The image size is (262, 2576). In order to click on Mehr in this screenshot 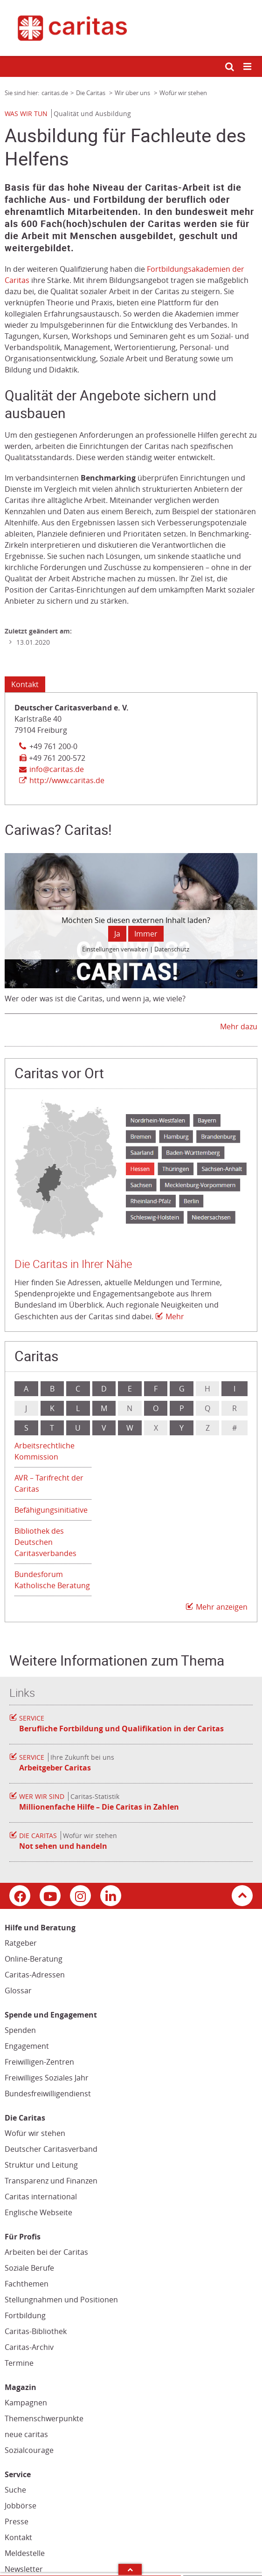, I will do `click(174, 1316)`.